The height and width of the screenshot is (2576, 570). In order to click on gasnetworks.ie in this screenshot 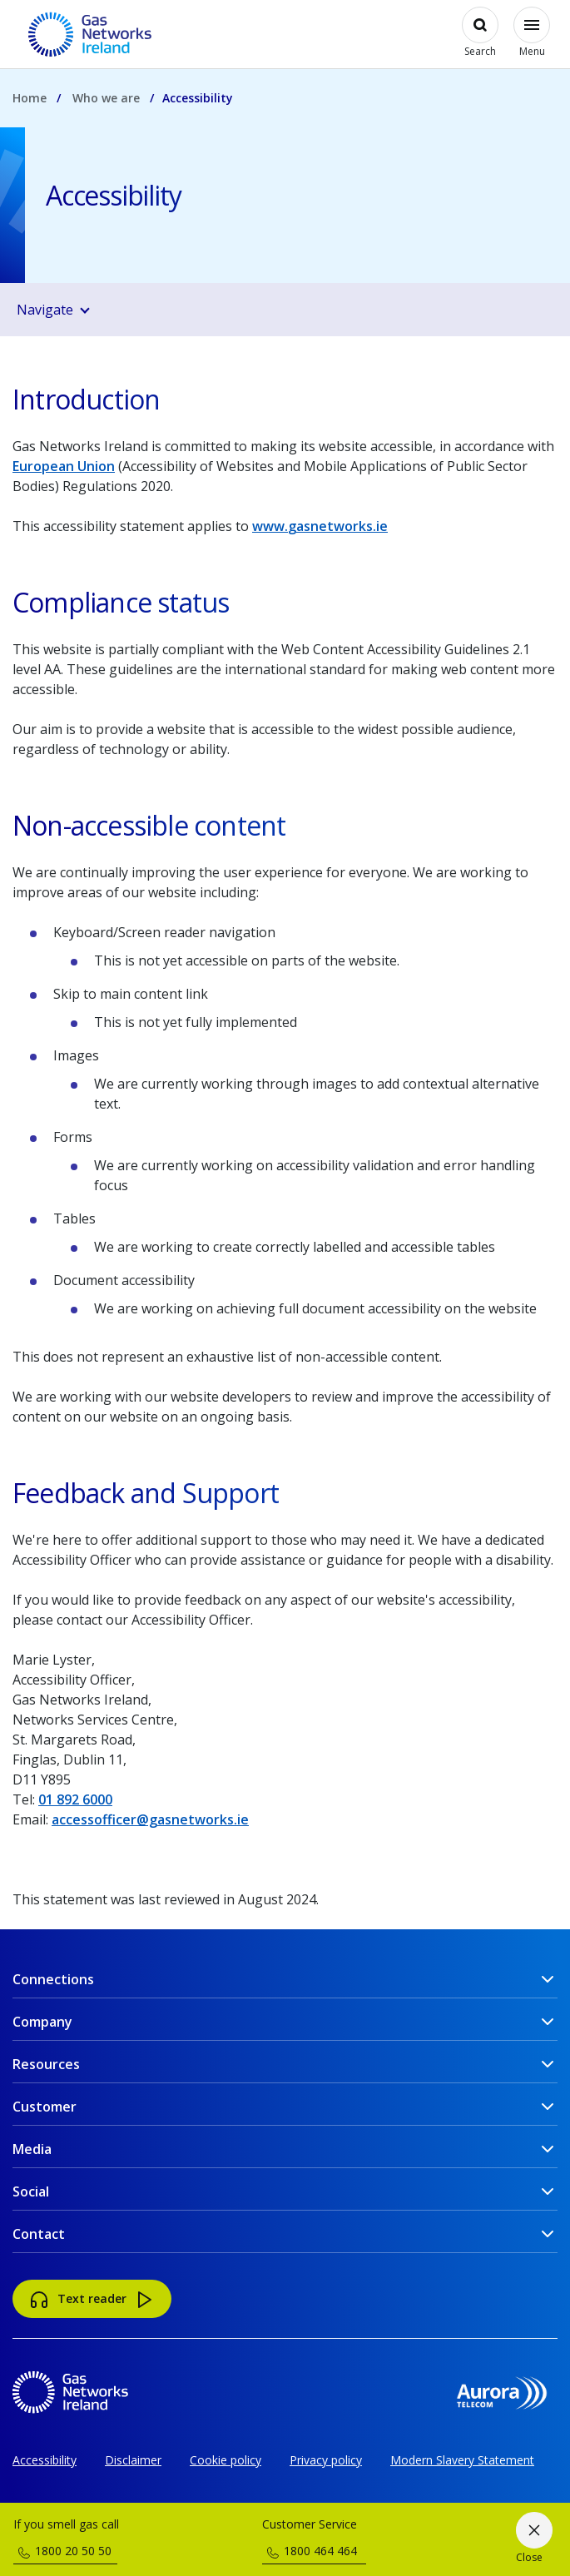, I will do `click(338, 526)`.